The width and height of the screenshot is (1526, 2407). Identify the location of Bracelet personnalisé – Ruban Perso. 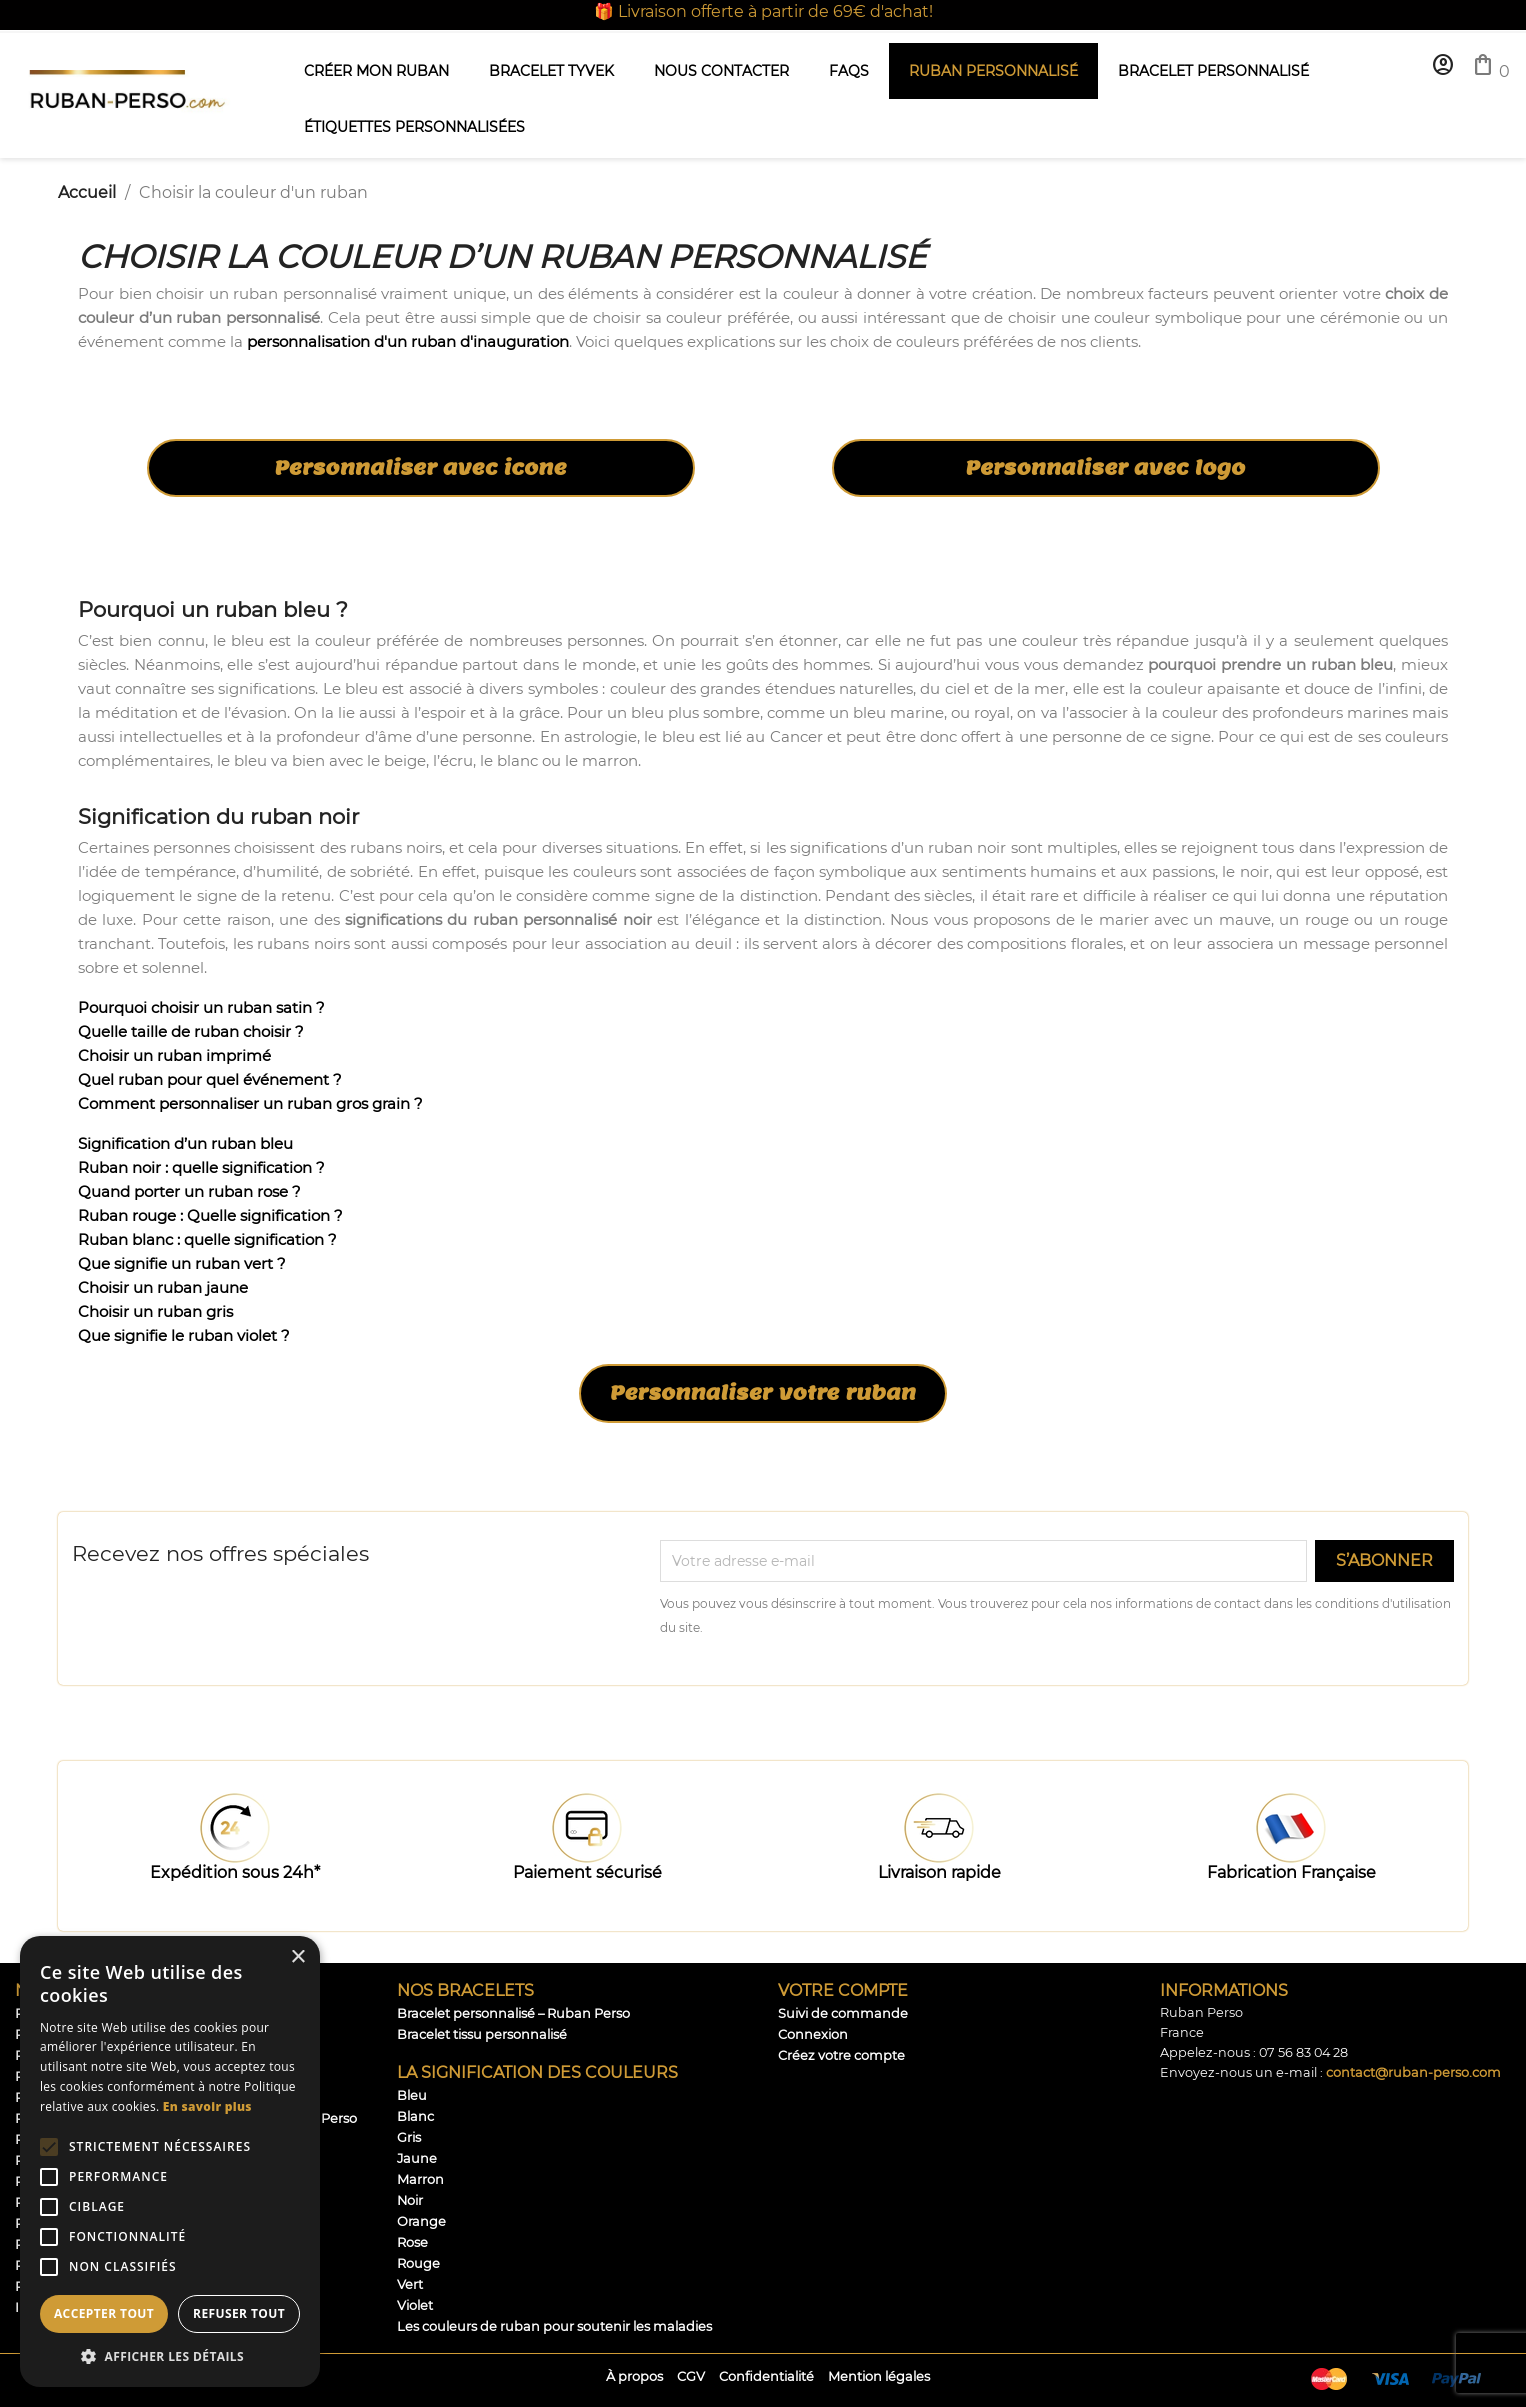
(513, 2013).